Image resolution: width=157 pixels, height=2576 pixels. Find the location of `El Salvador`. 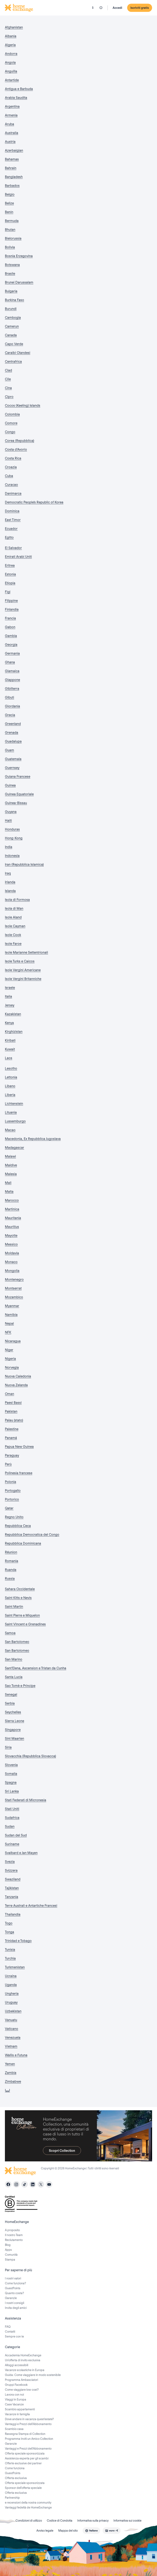

El Salvador is located at coordinates (13, 548).